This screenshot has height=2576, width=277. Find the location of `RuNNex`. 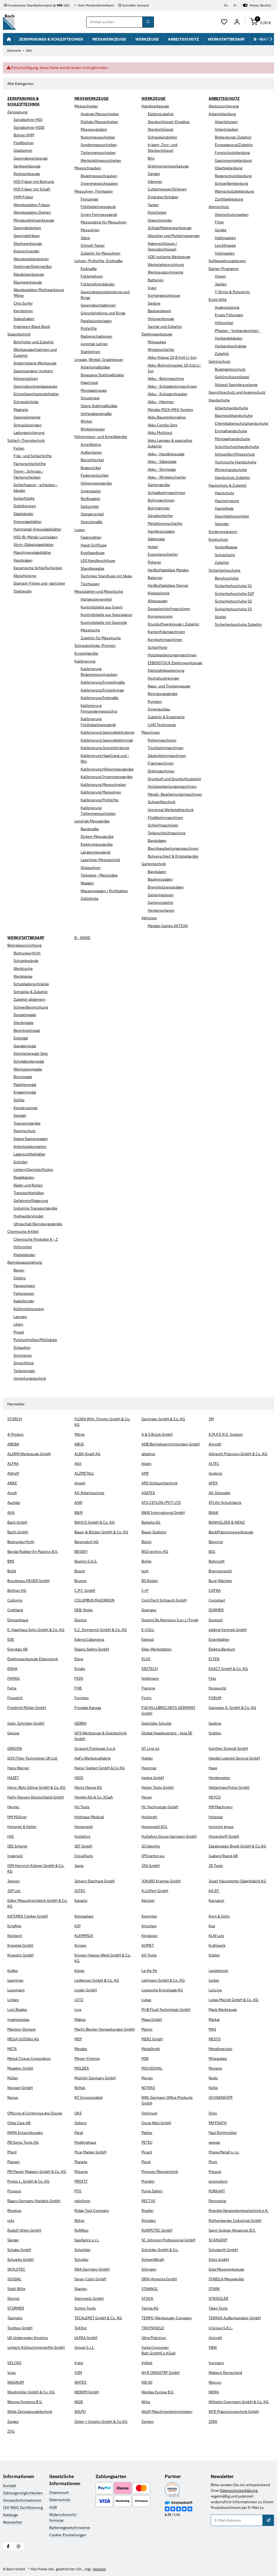

RuNNex is located at coordinates (81, 2230).